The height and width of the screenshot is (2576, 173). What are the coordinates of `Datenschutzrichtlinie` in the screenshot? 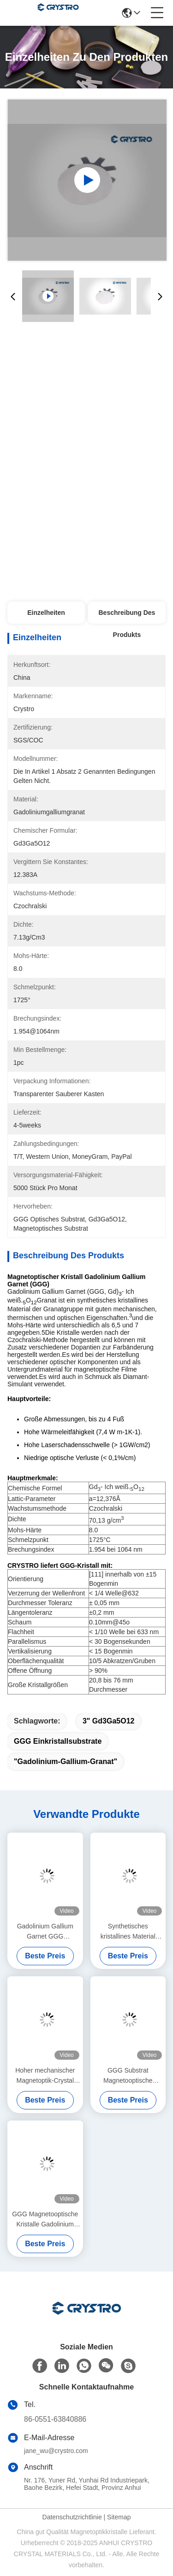 It's located at (72, 2517).